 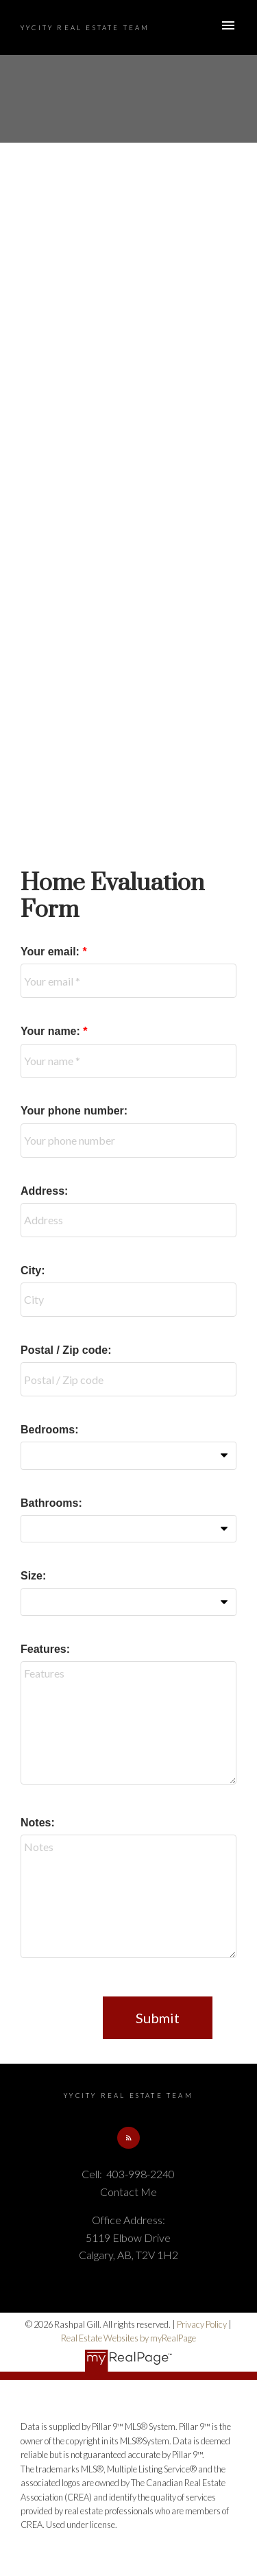 What do you see at coordinates (74, 1111) in the screenshot?
I see `Your phone number:` at bounding box center [74, 1111].